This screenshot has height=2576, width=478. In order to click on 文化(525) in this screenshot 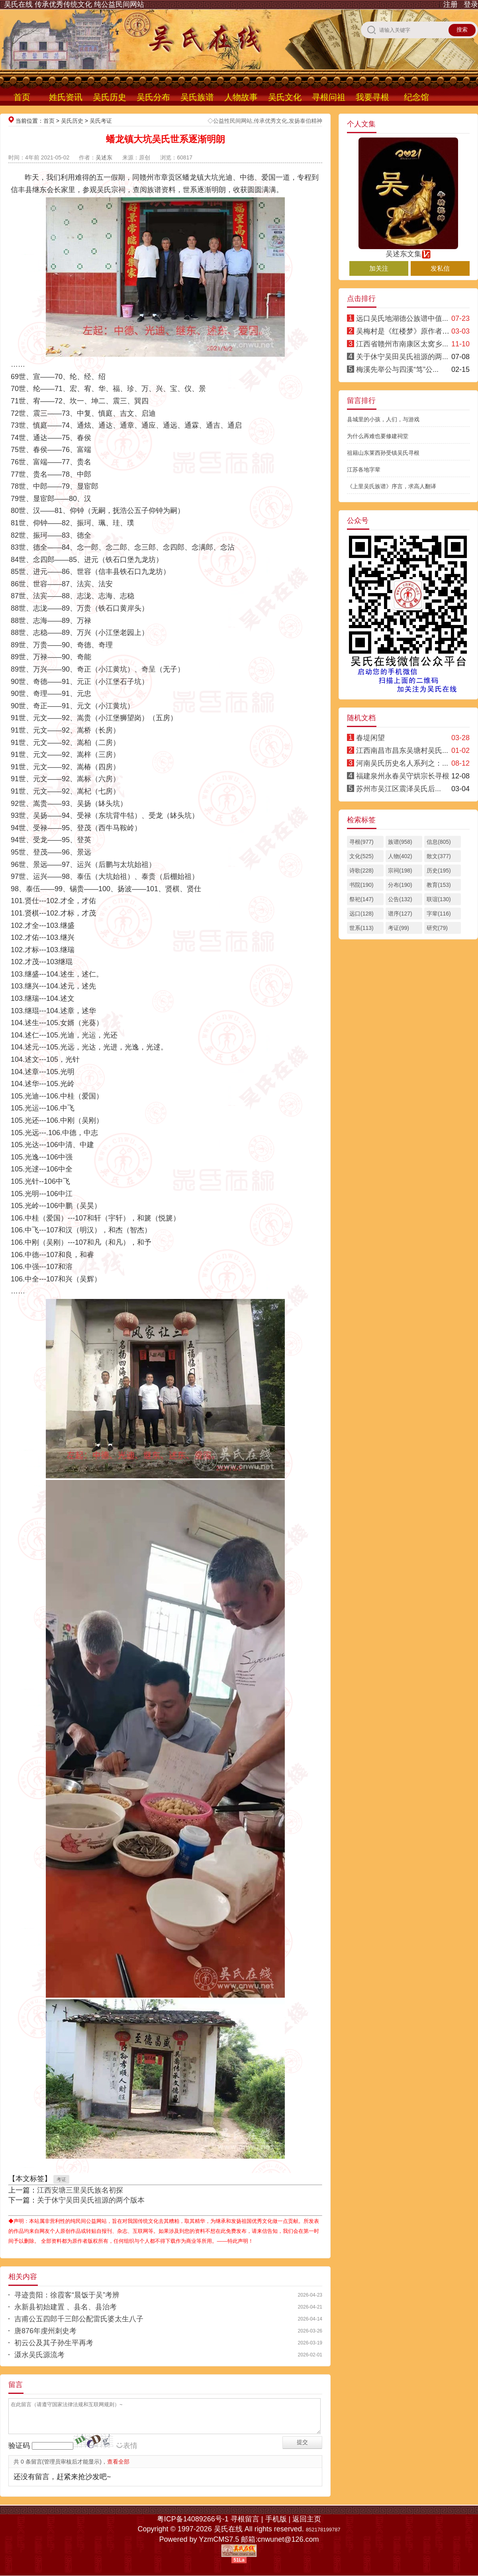, I will do `click(361, 856)`.